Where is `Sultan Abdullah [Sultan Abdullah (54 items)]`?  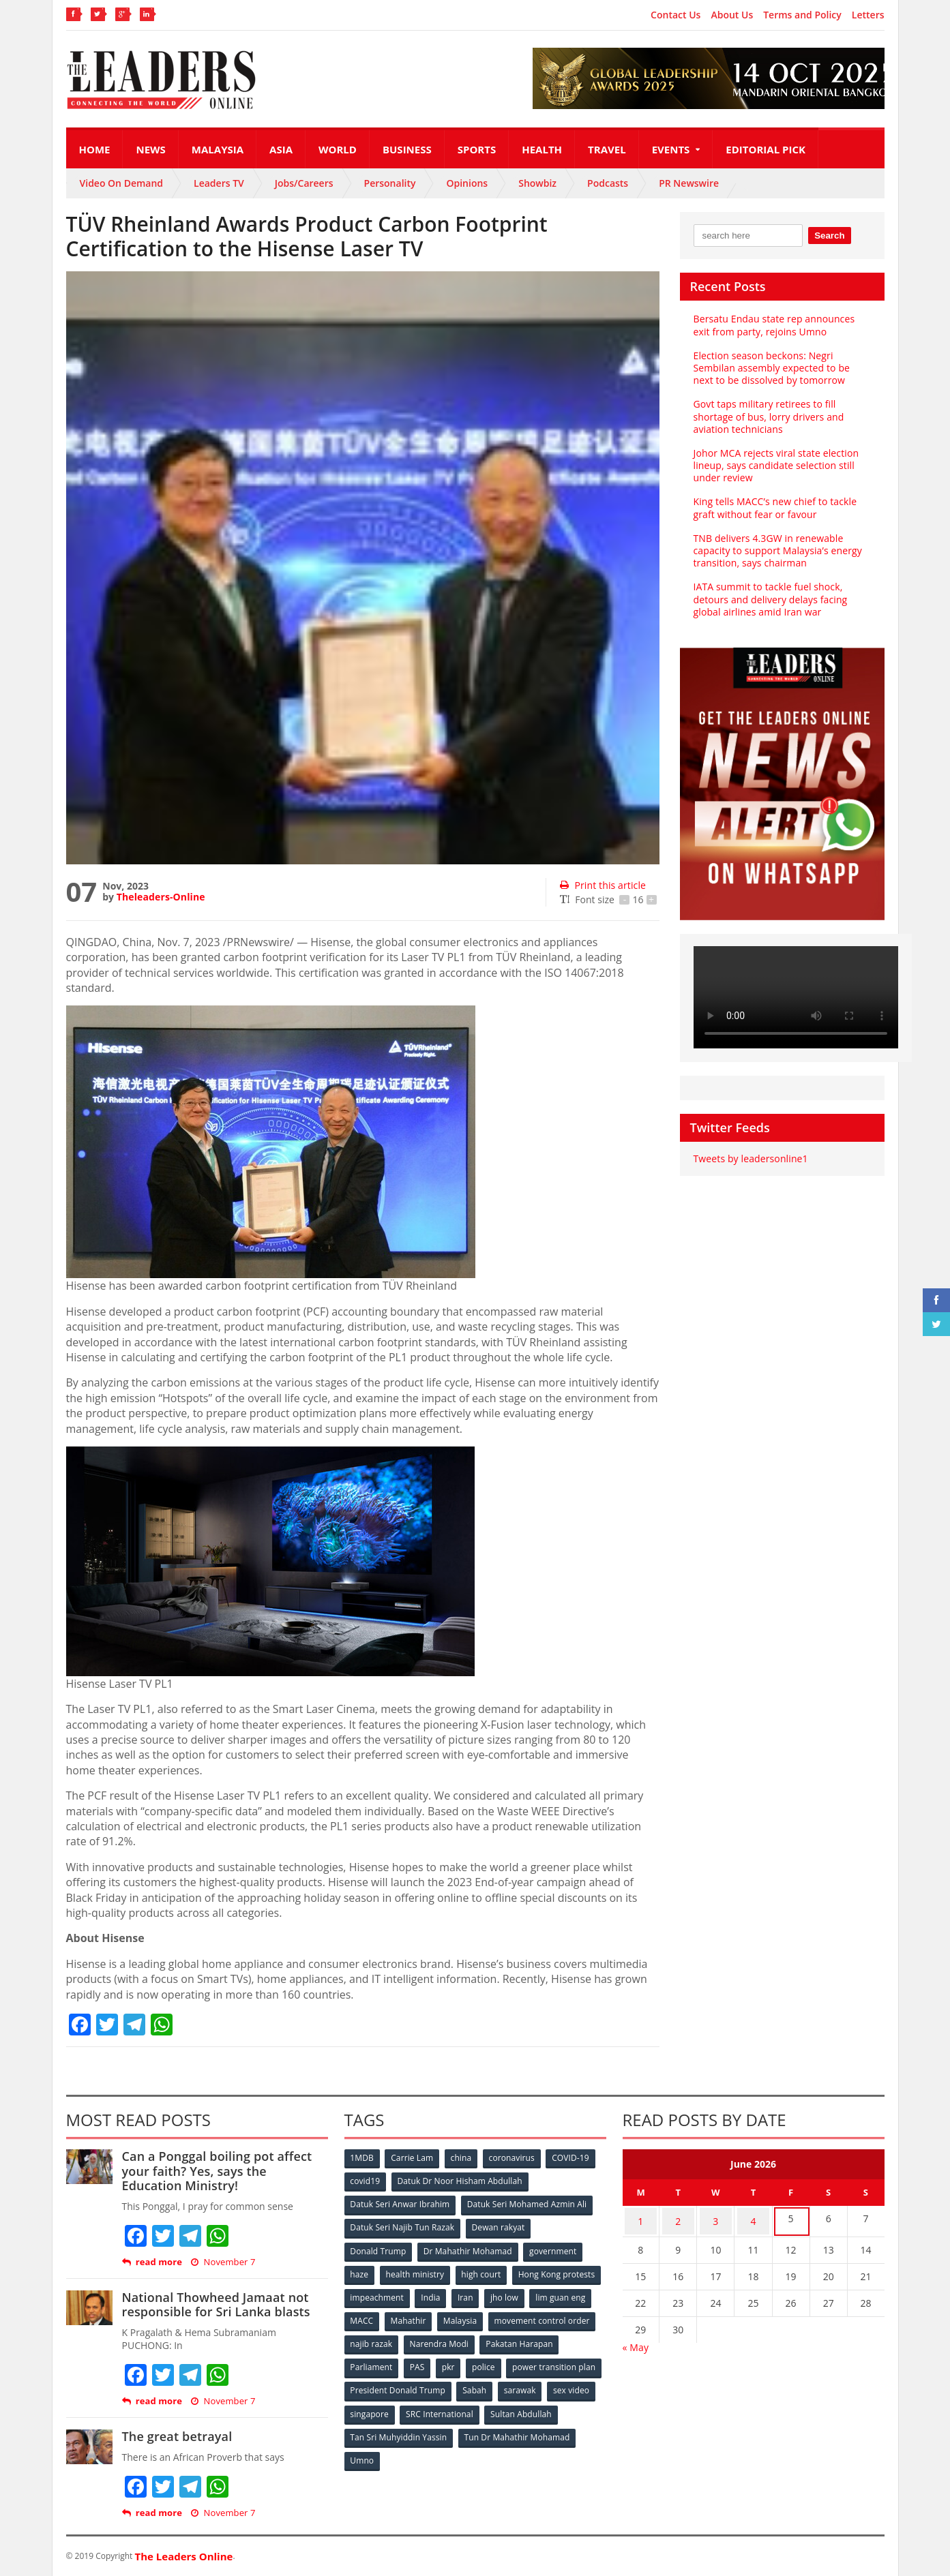
Sultan Abdullah [Sultan Abdullah (54 items)] is located at coordinates (381, 2428).